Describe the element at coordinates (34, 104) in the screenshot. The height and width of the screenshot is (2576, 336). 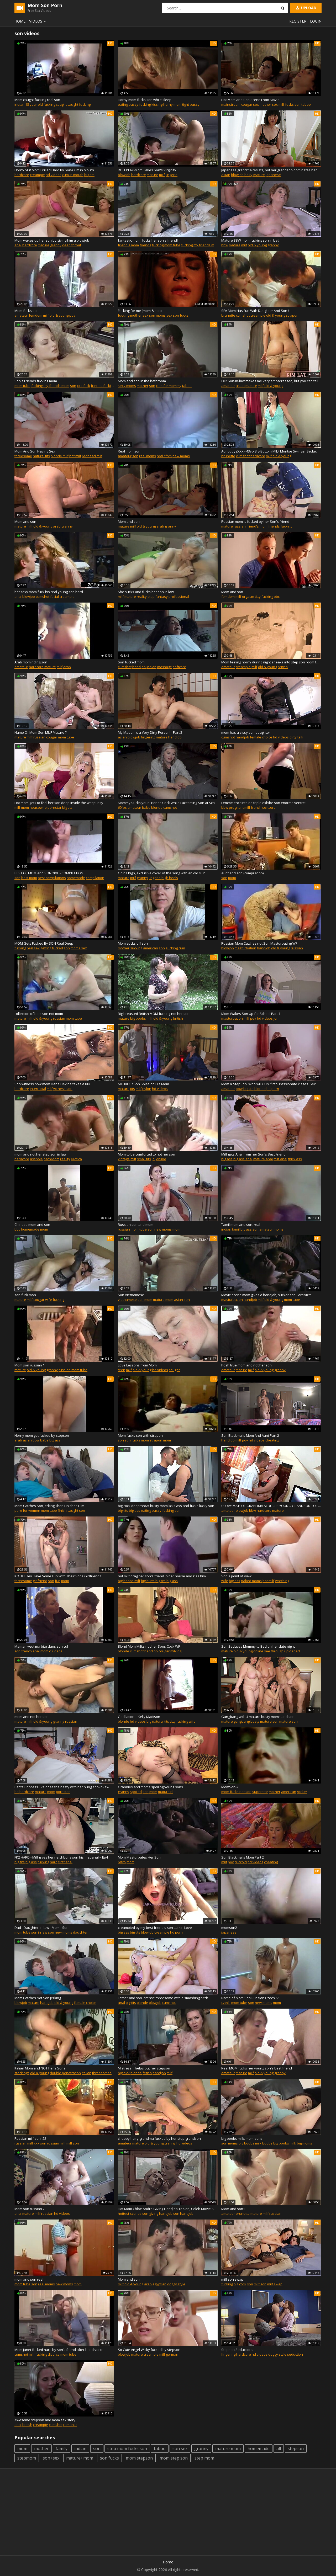
I see `18 year old` at that location.